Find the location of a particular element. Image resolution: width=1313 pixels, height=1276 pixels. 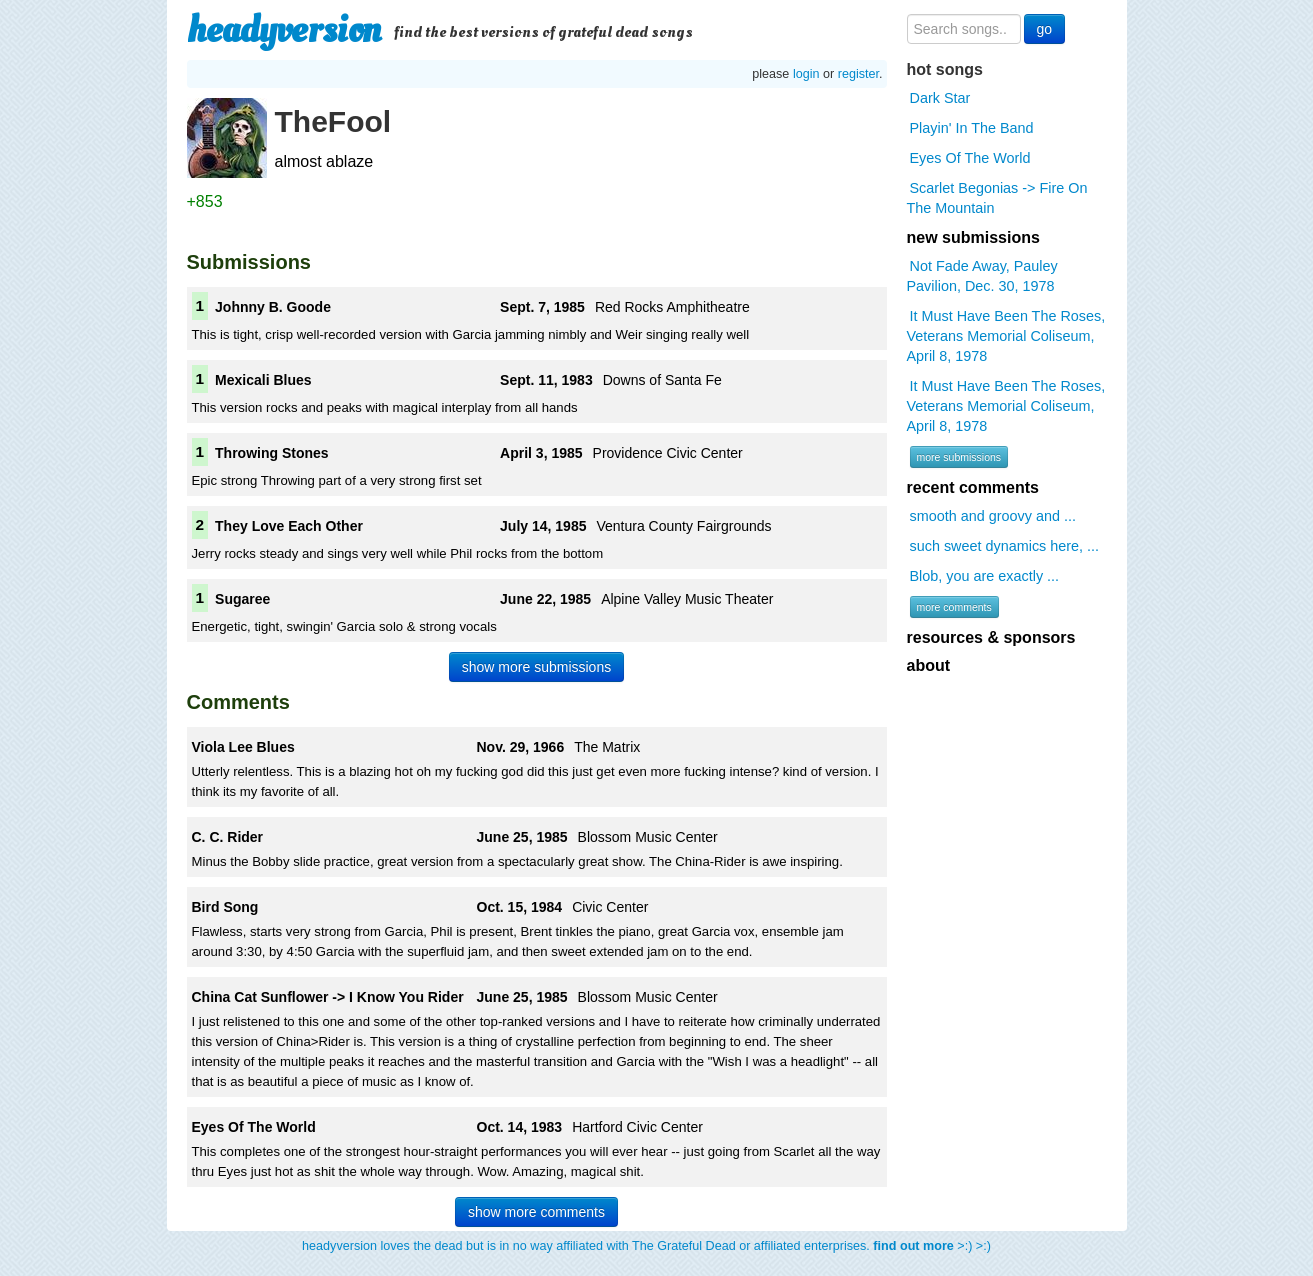

resources & sponsors is located at coordinates (991, 637).